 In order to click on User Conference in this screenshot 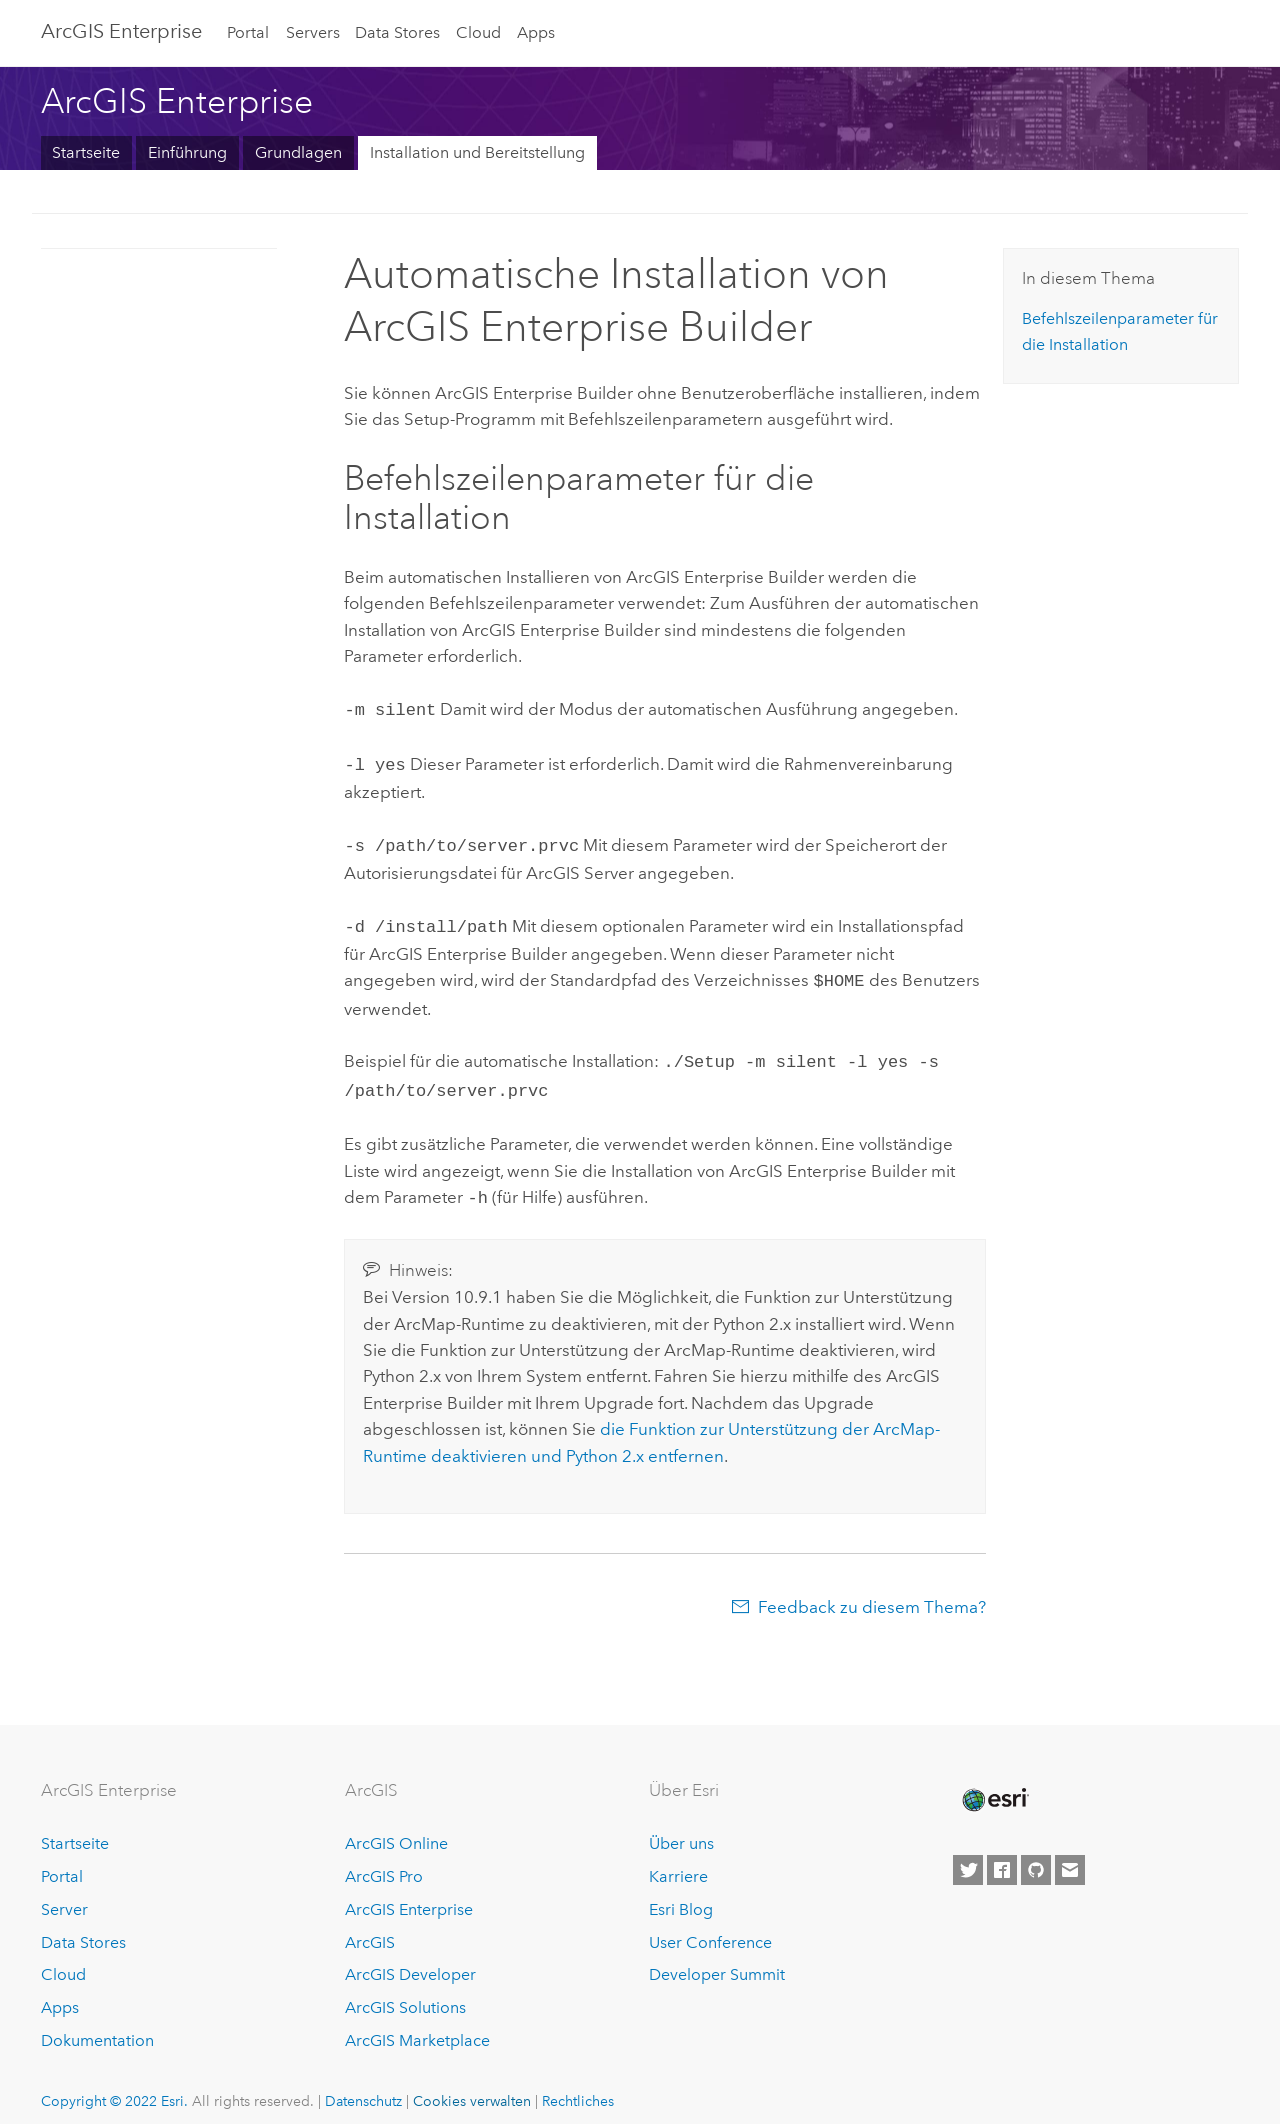, I will do `click(710, 1926)`.